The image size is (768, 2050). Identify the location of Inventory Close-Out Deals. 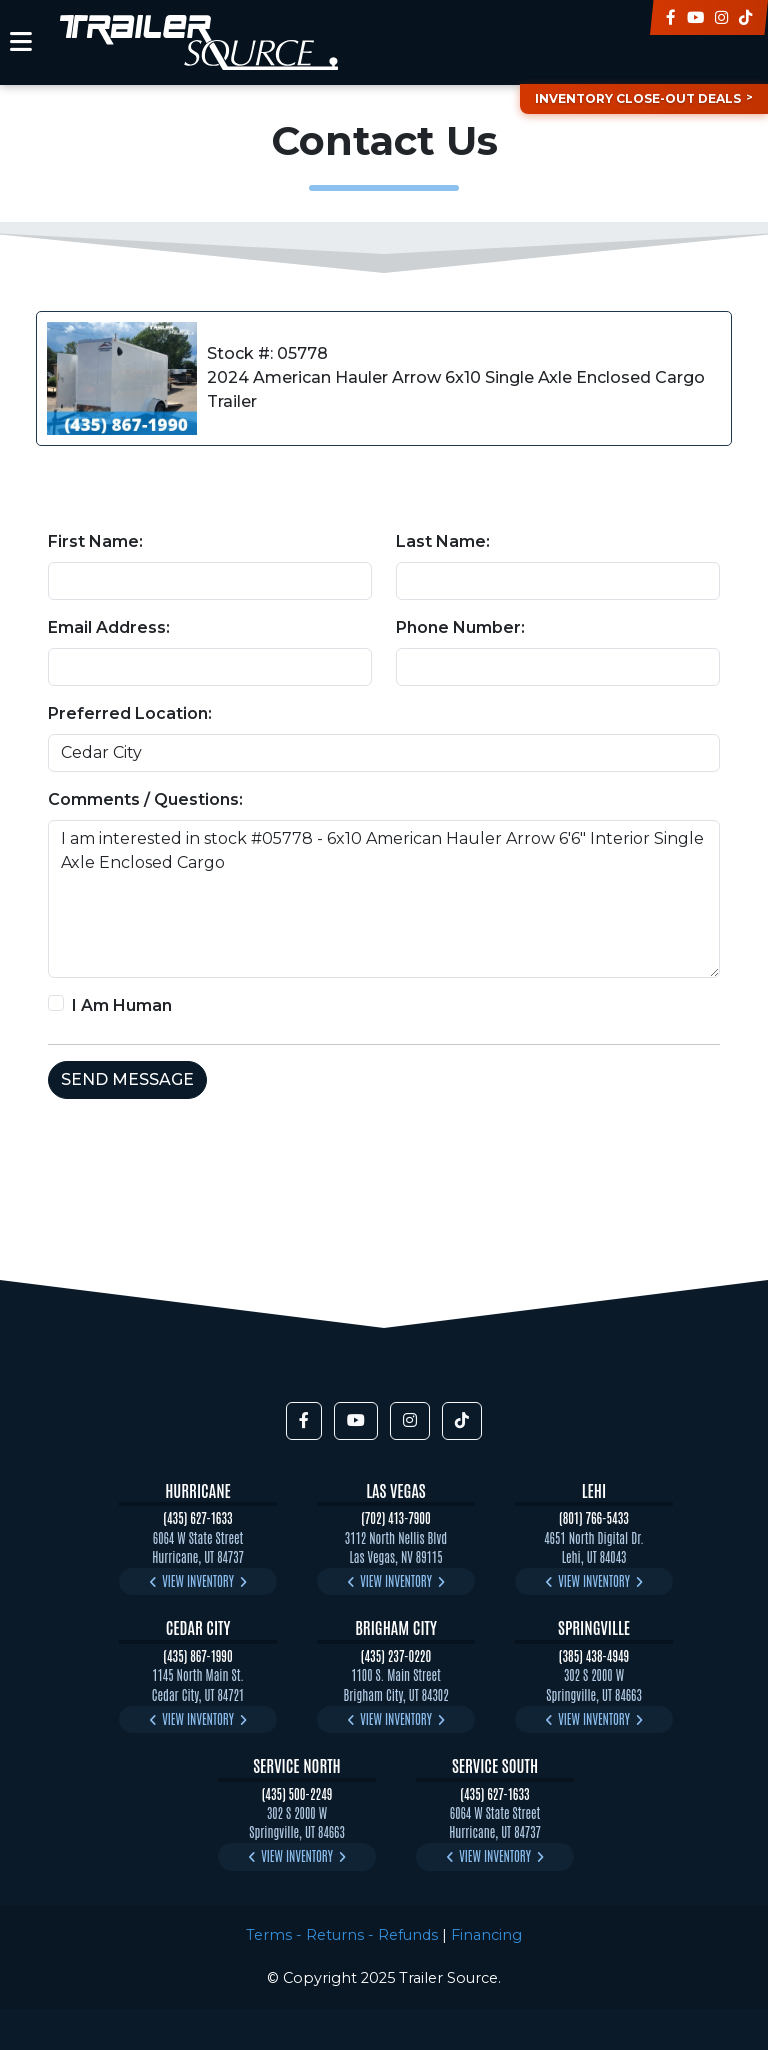
(638, 98).